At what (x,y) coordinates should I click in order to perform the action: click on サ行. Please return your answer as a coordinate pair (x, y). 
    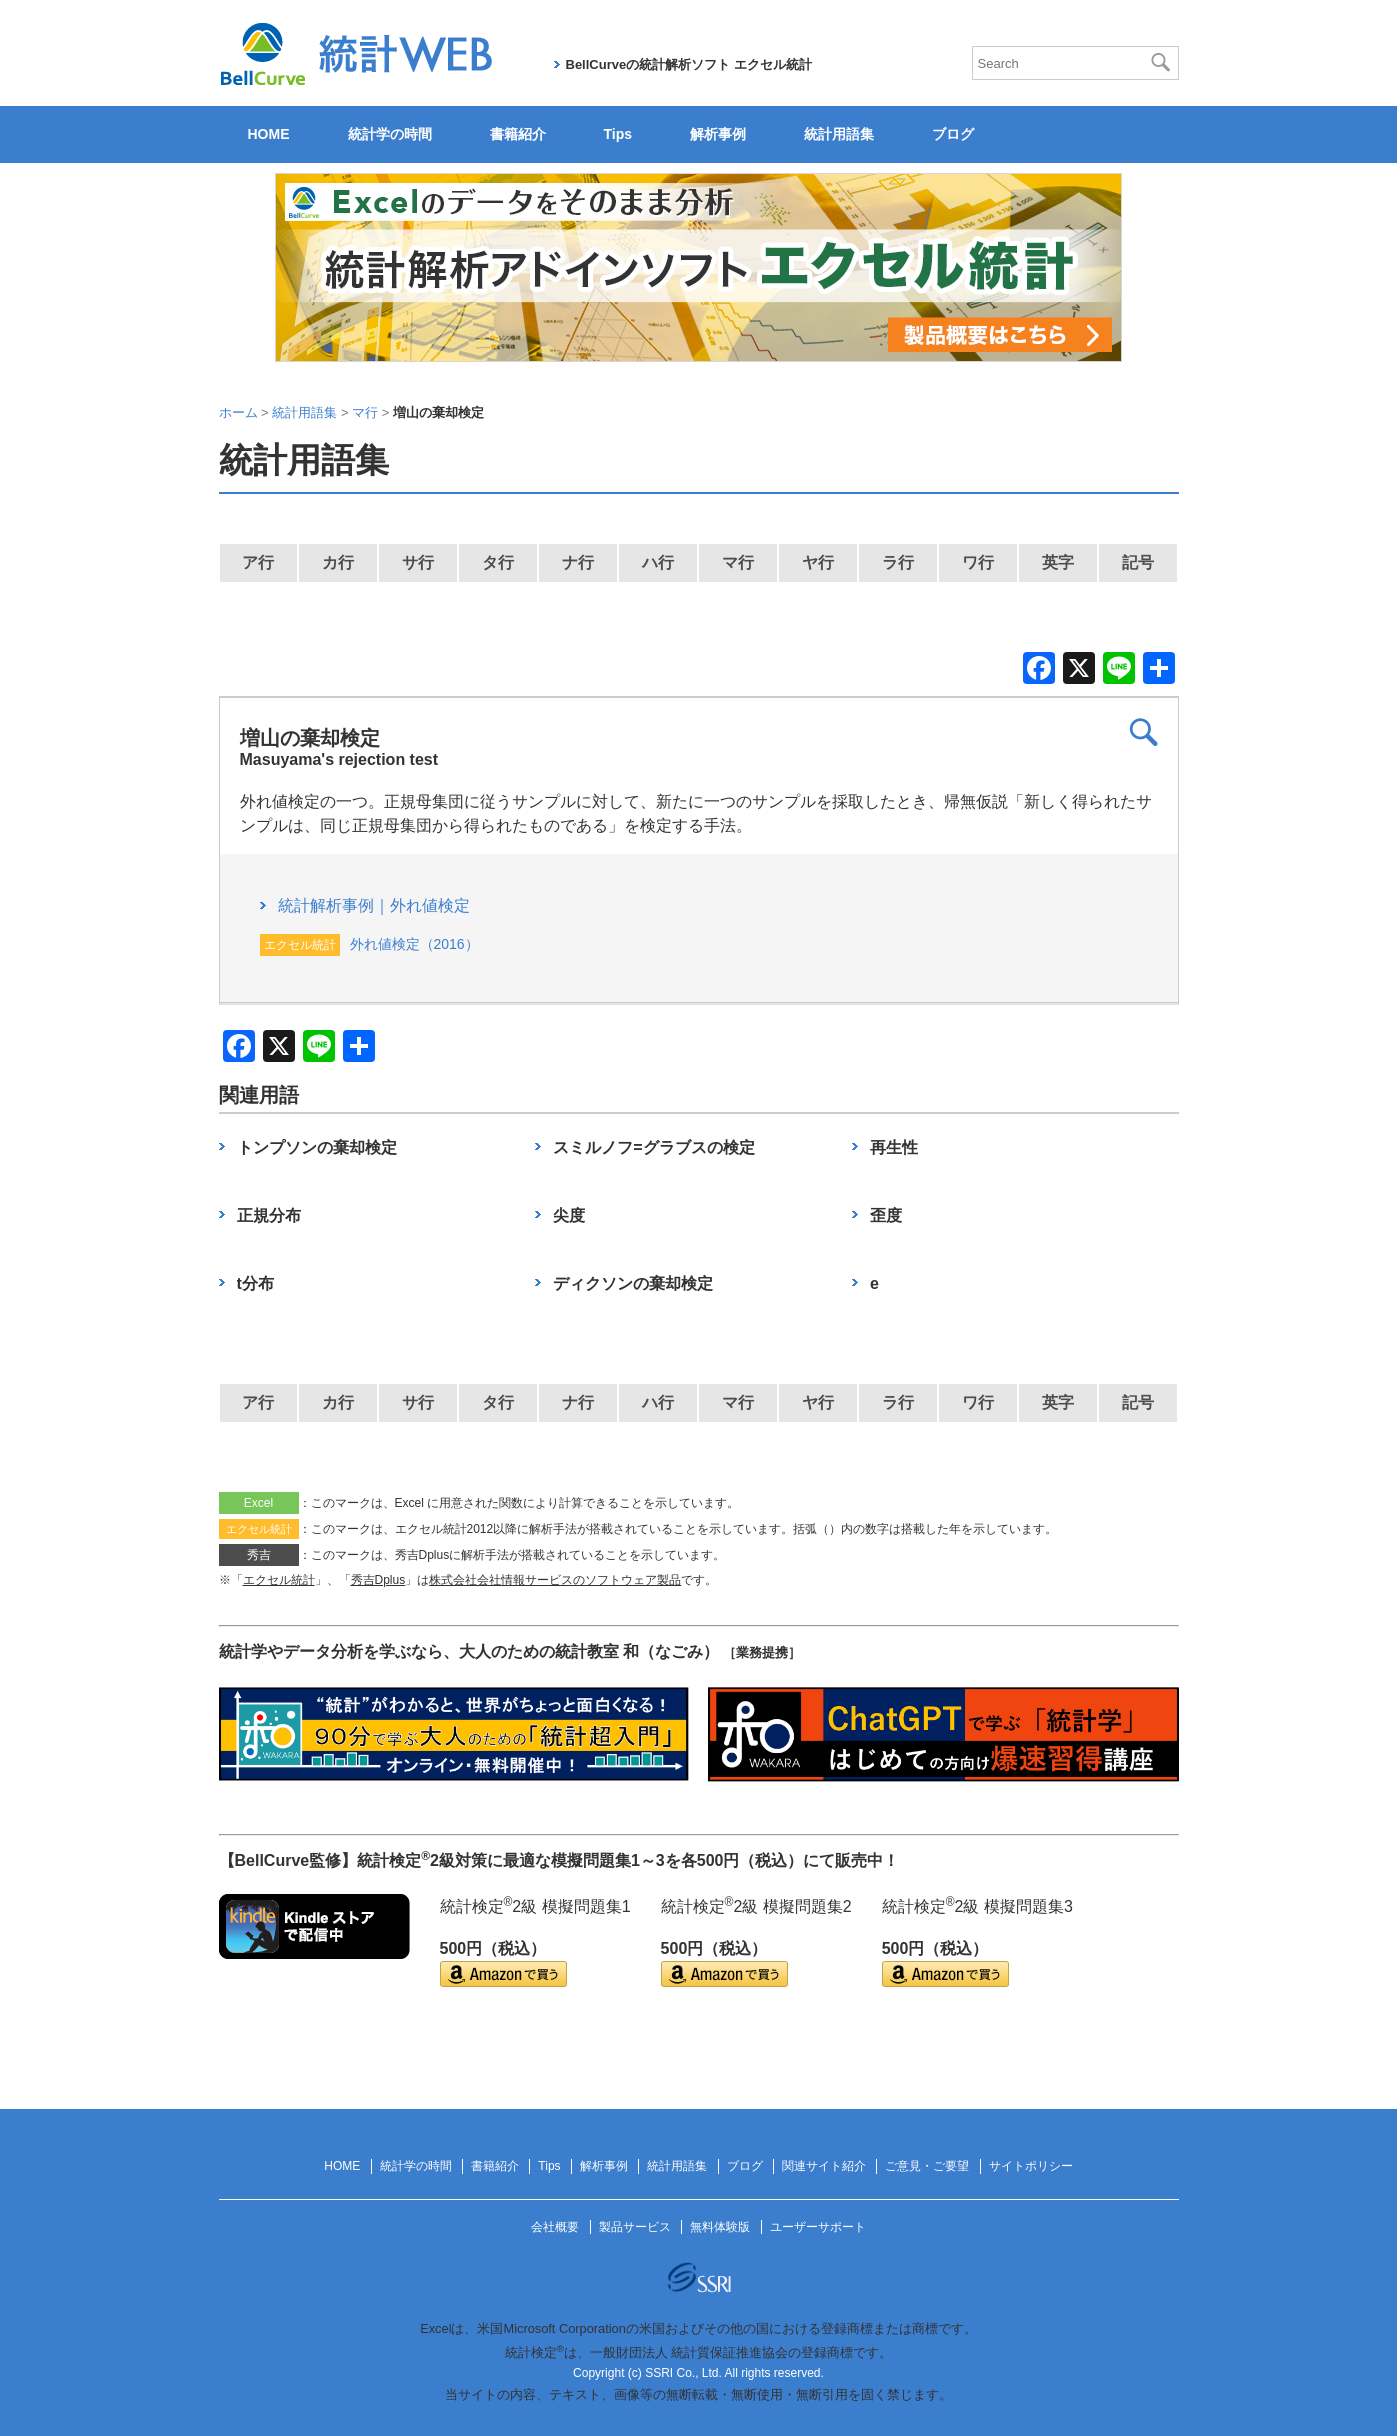
    Looking at the image, I should click on (418, 562).